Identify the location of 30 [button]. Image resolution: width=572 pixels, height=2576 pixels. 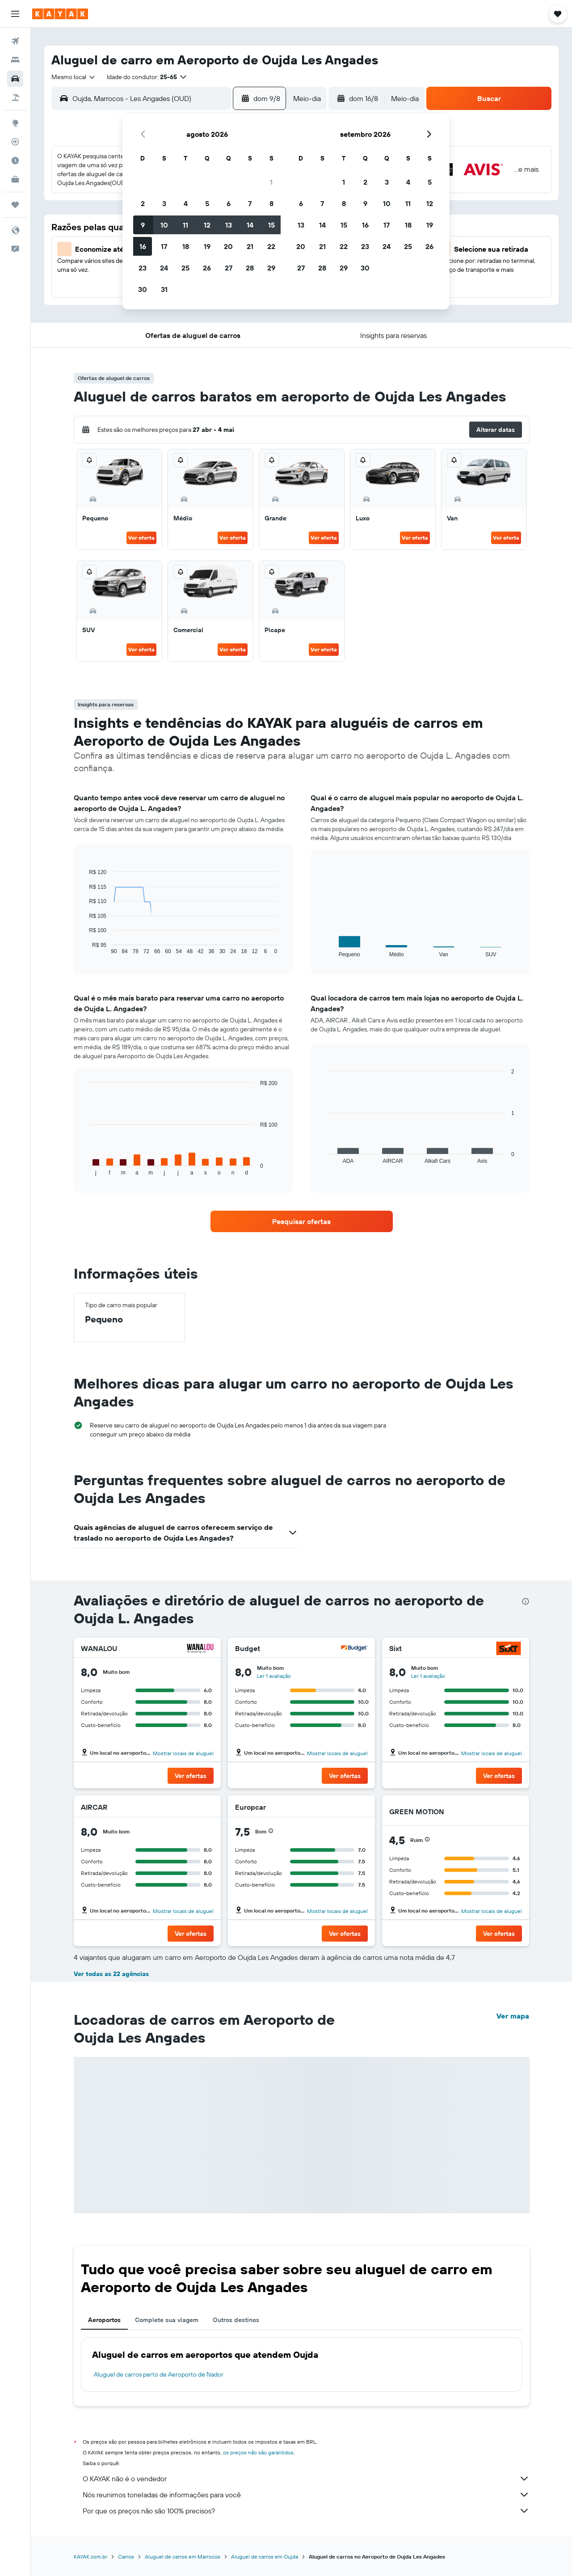
(142, 289).